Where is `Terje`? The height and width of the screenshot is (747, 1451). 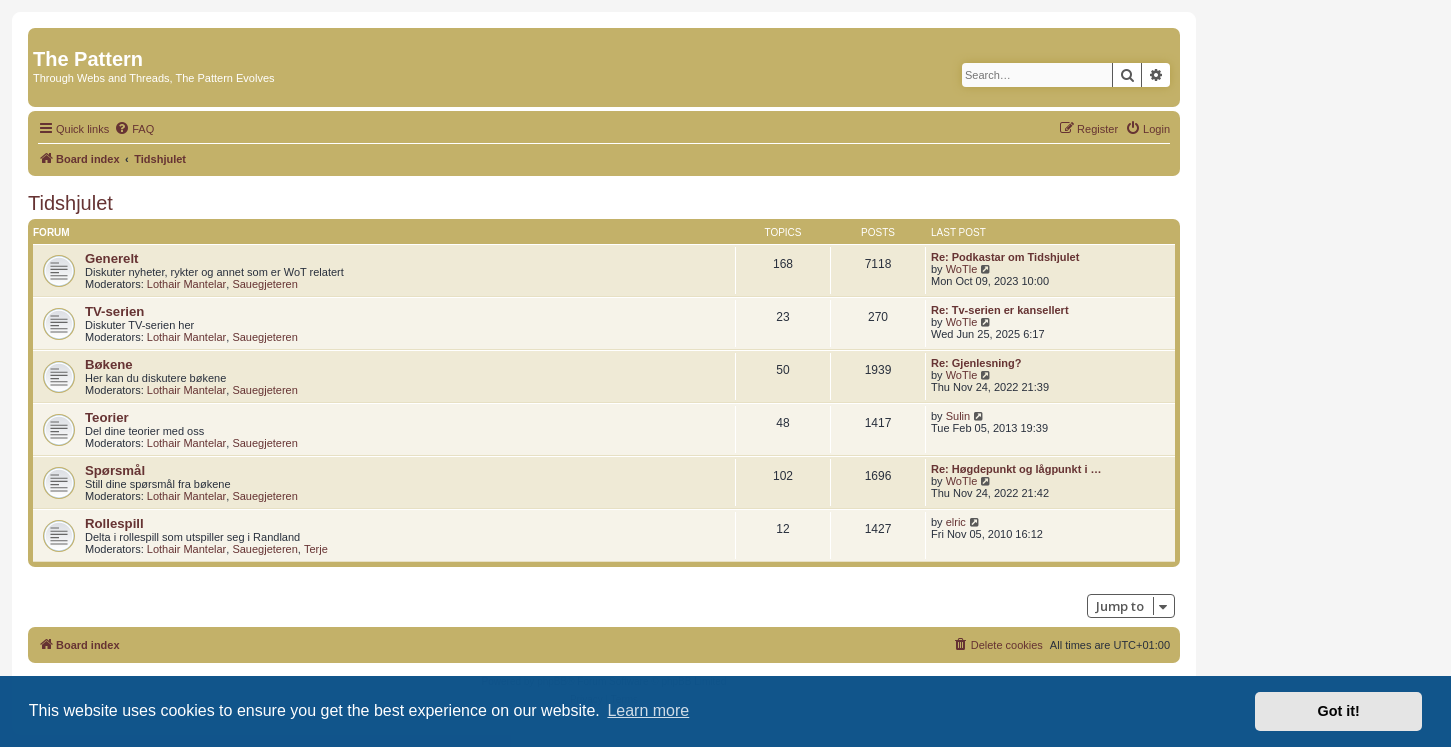
Terje is located at coordinates (316, 549).